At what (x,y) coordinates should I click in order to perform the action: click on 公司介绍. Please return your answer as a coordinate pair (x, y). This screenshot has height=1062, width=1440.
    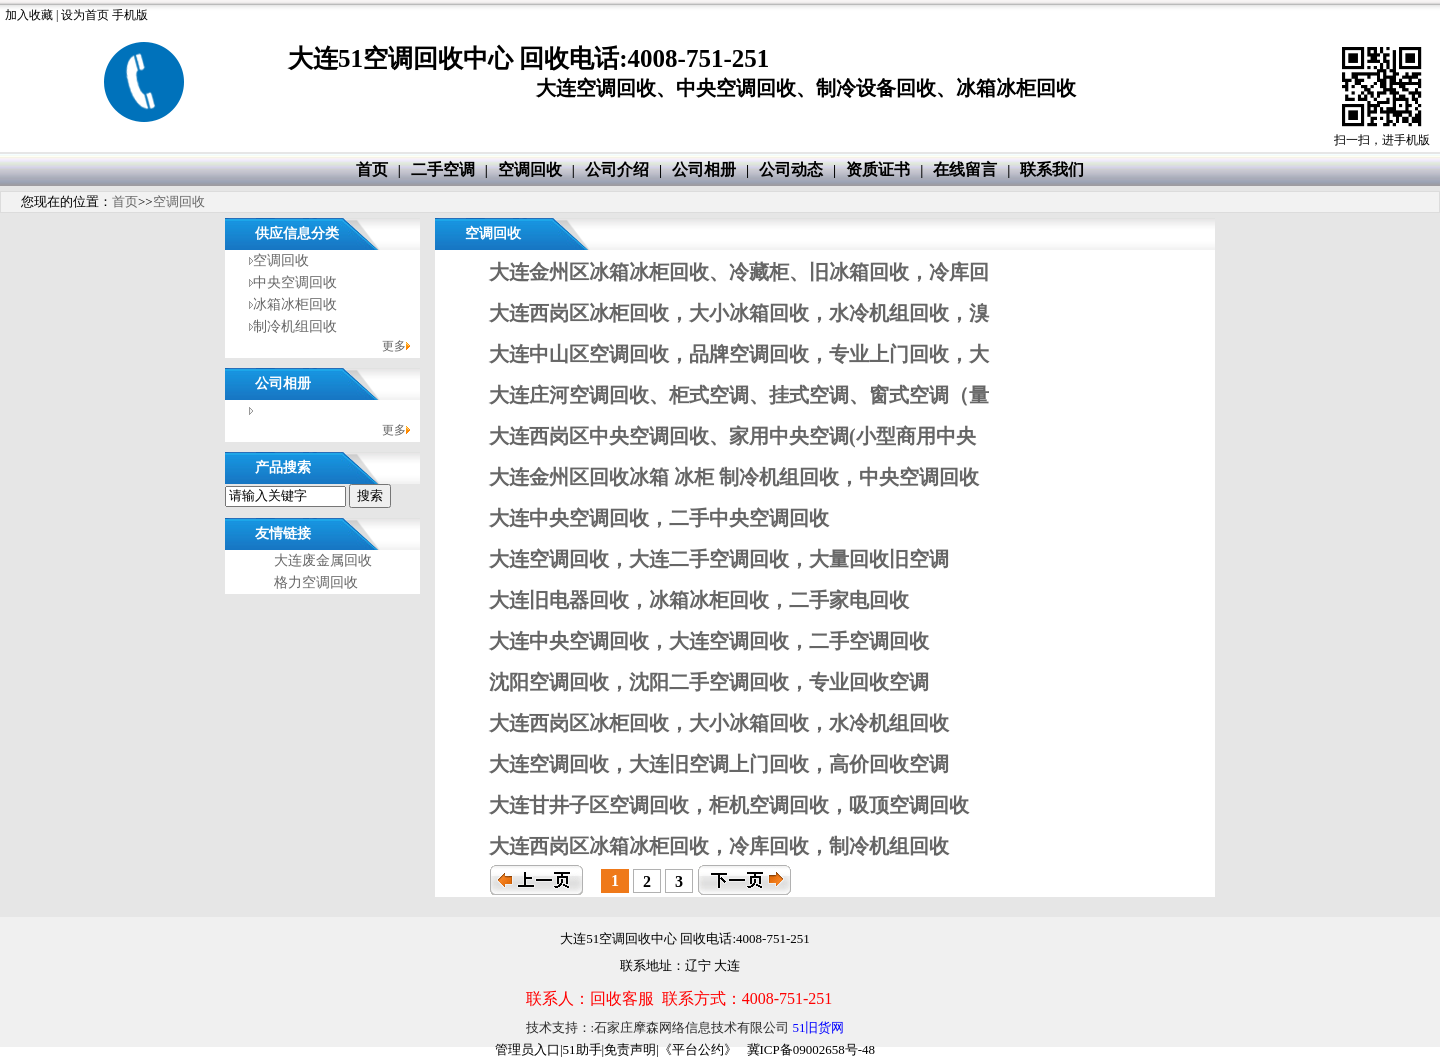
    Looking at the image, I should click on (617, 169).